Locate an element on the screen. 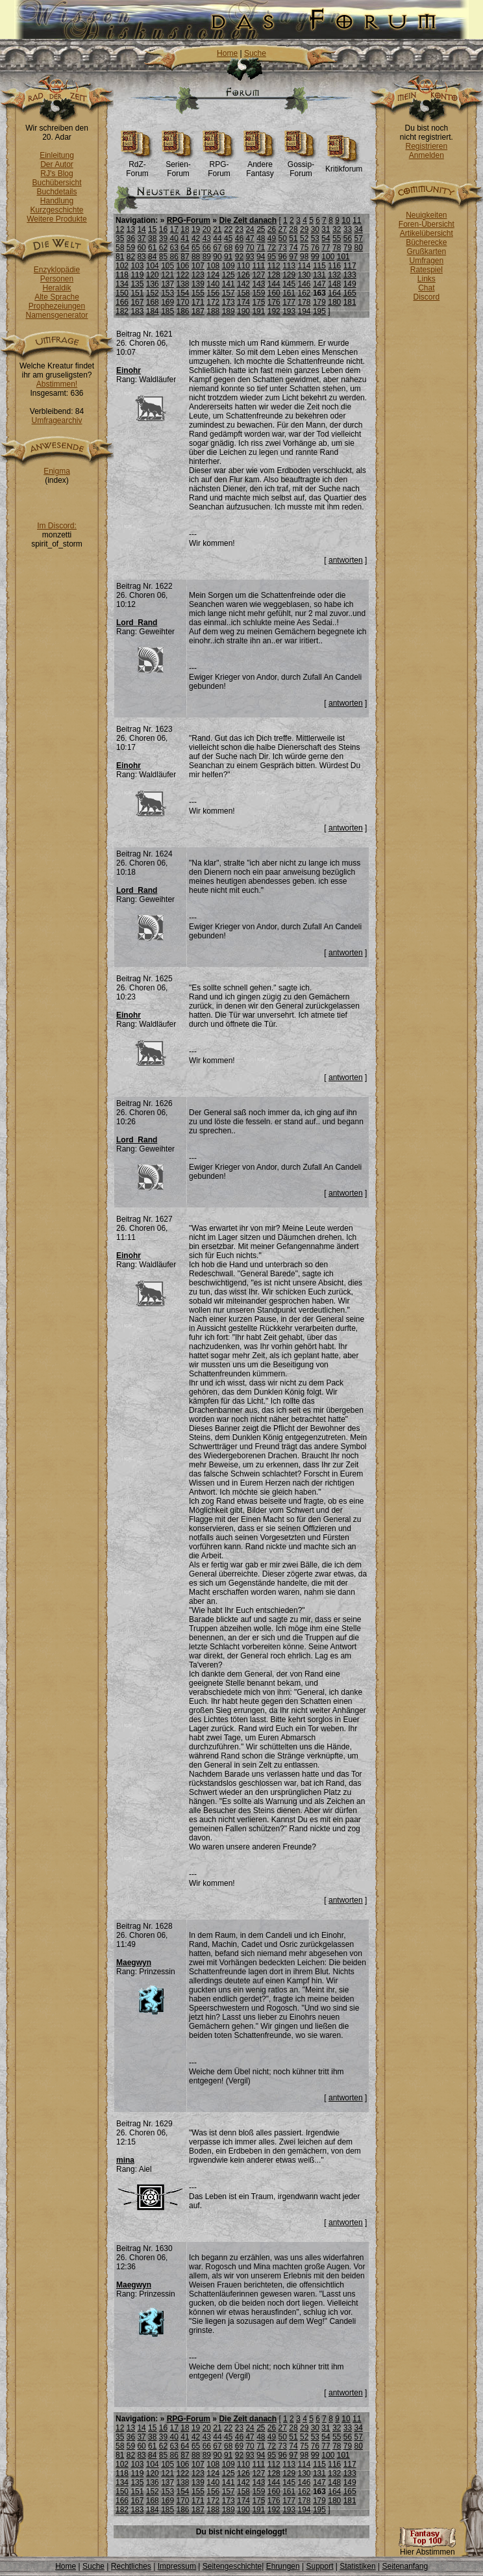  32 is located at coordinates (336, 229).